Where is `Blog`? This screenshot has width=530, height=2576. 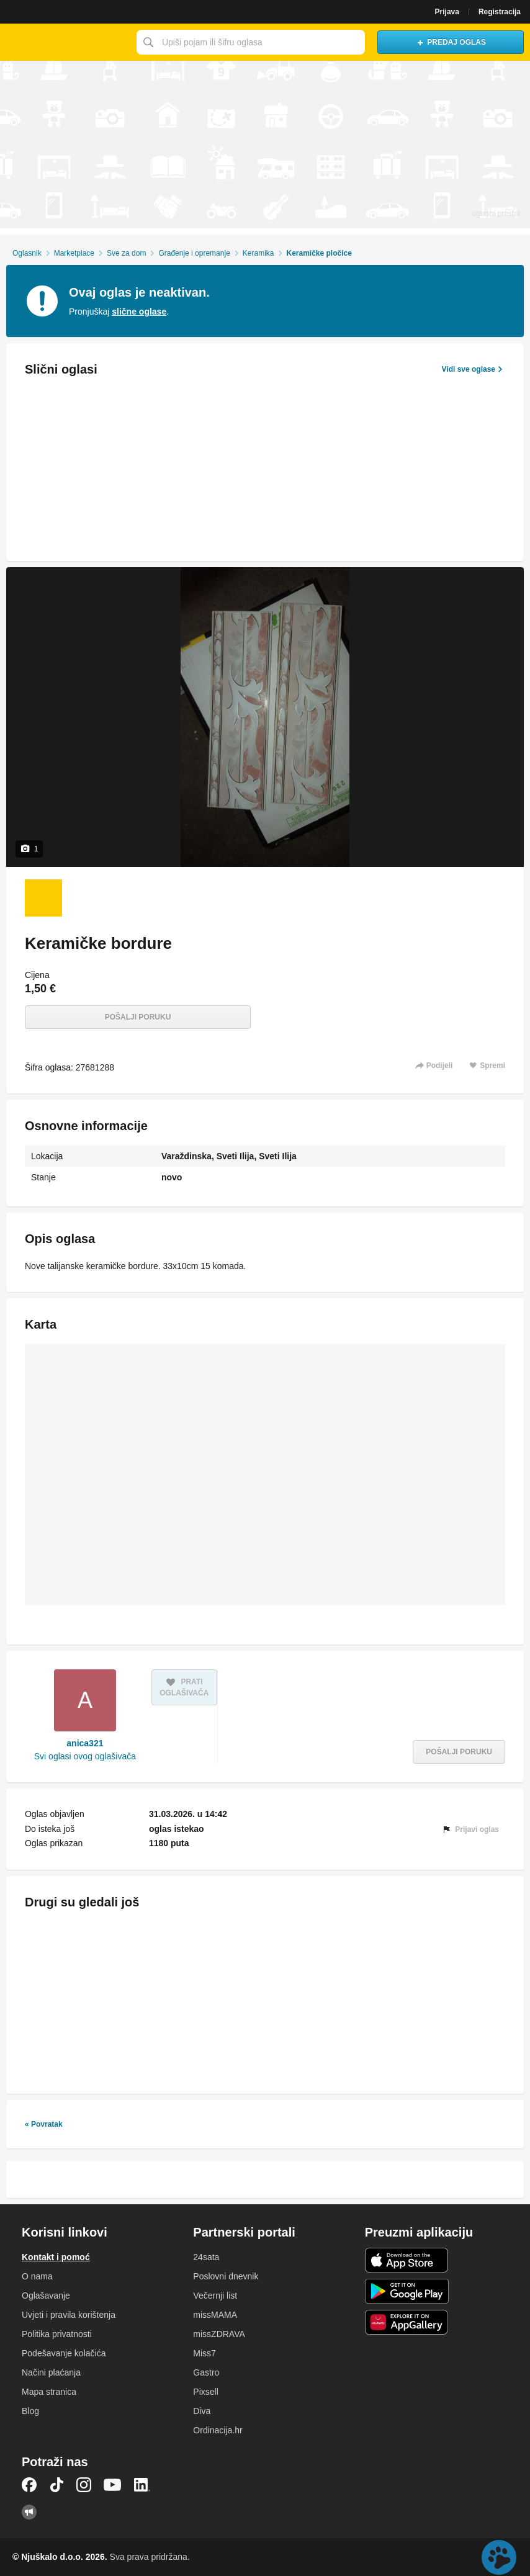
Blog is located at coordinates (30, 2411).